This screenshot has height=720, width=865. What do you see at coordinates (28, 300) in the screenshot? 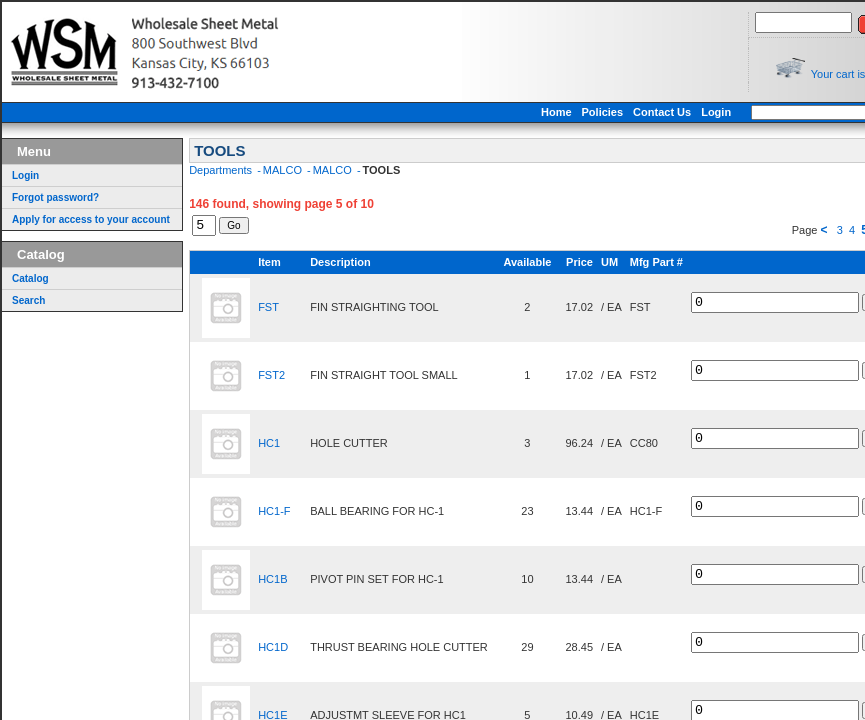
I see `Search` at bounding box center [28, 300].